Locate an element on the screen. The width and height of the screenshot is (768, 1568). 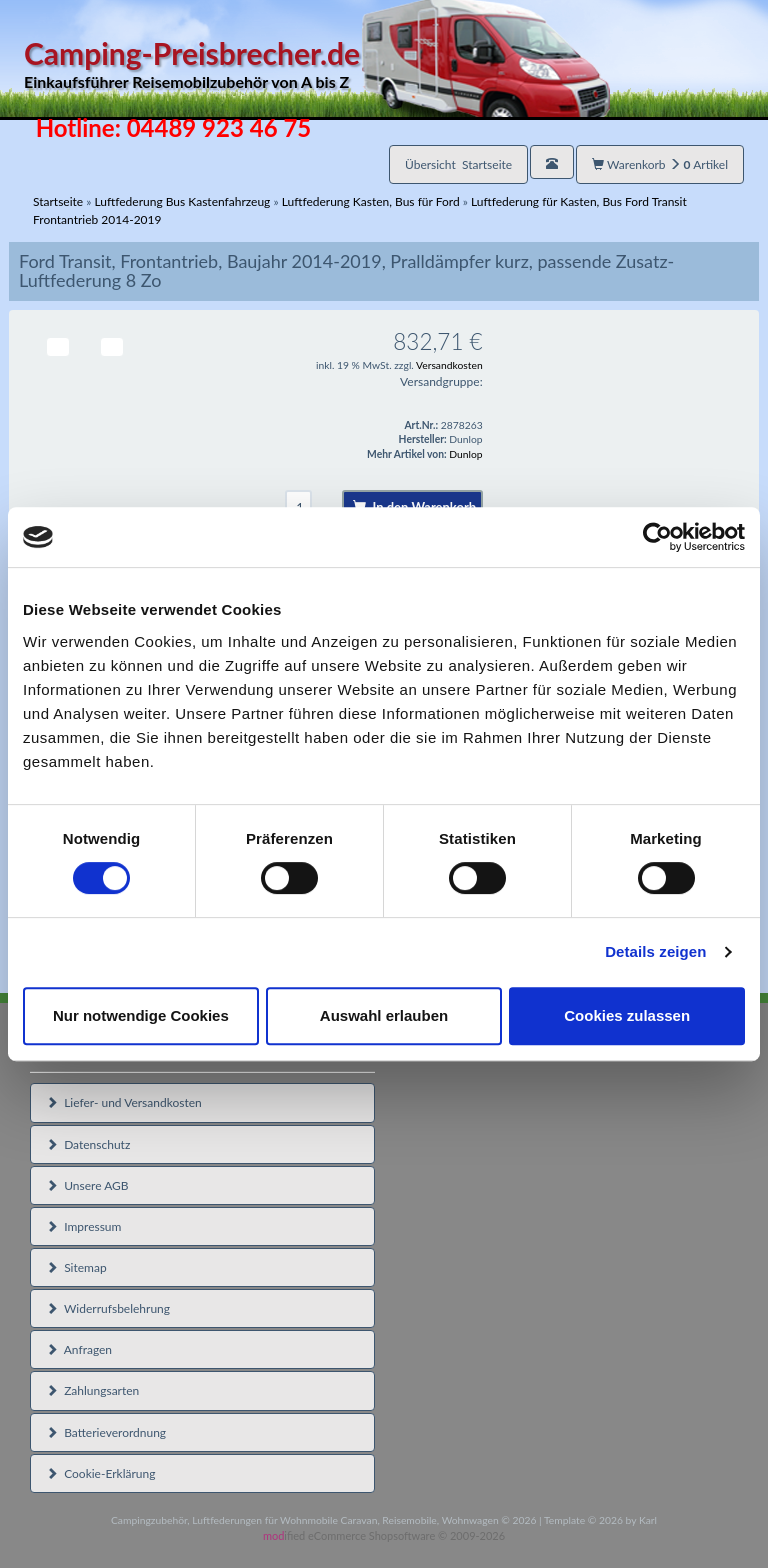
Batterieverordnung is located at coordinates (106, 1432).